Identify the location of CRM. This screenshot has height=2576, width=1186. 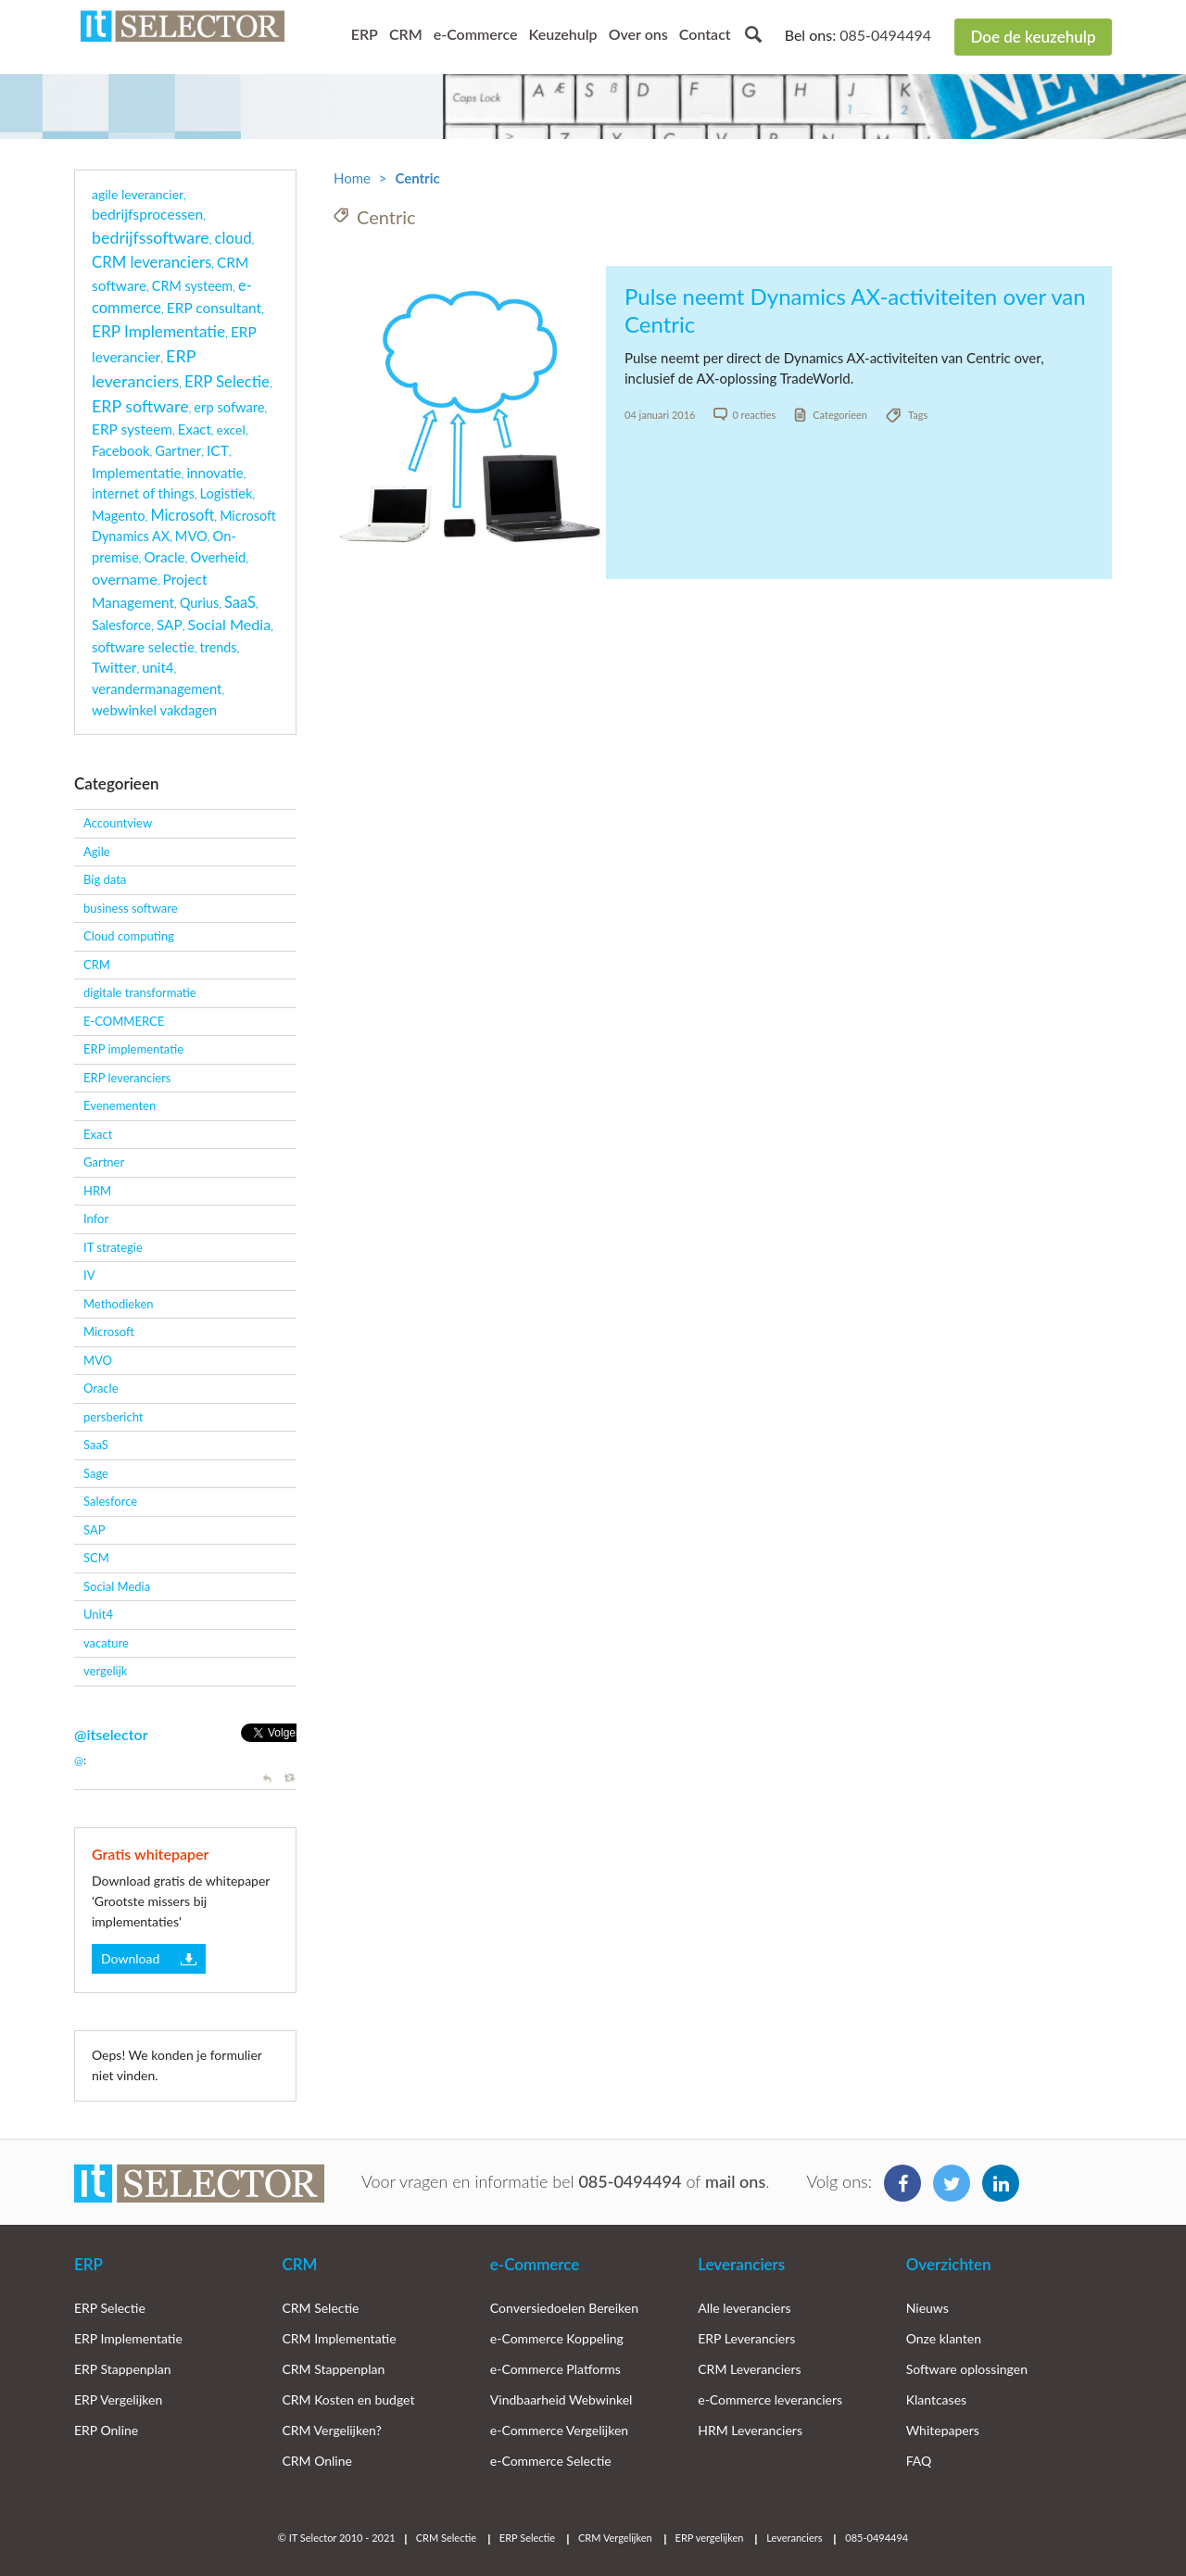
(406, 34).